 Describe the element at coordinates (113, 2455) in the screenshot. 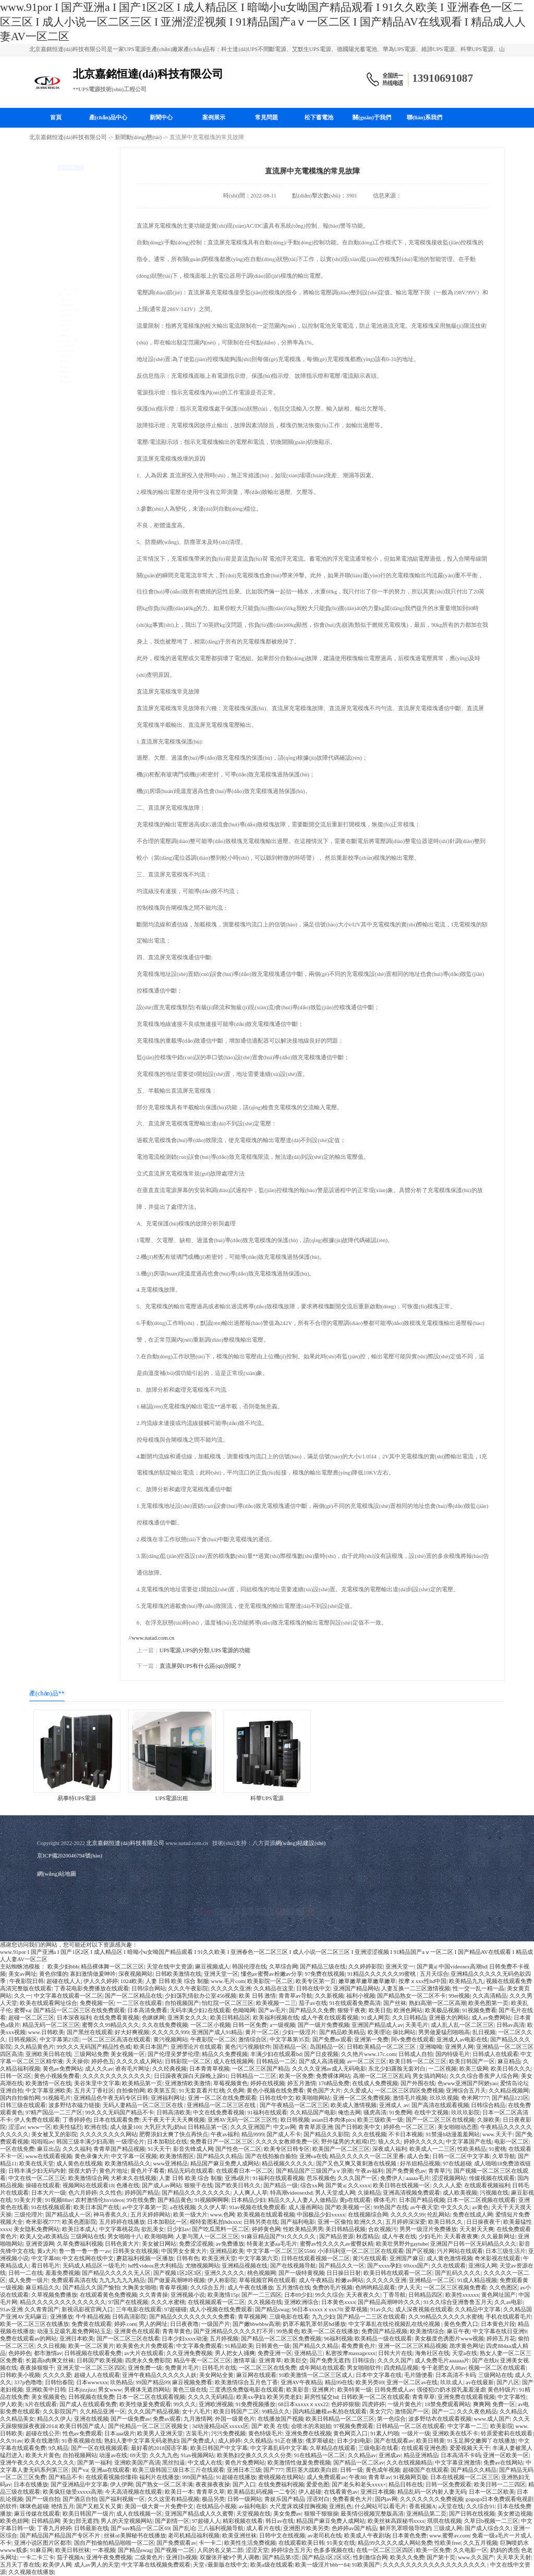

I see `动漫av在线` at that location.